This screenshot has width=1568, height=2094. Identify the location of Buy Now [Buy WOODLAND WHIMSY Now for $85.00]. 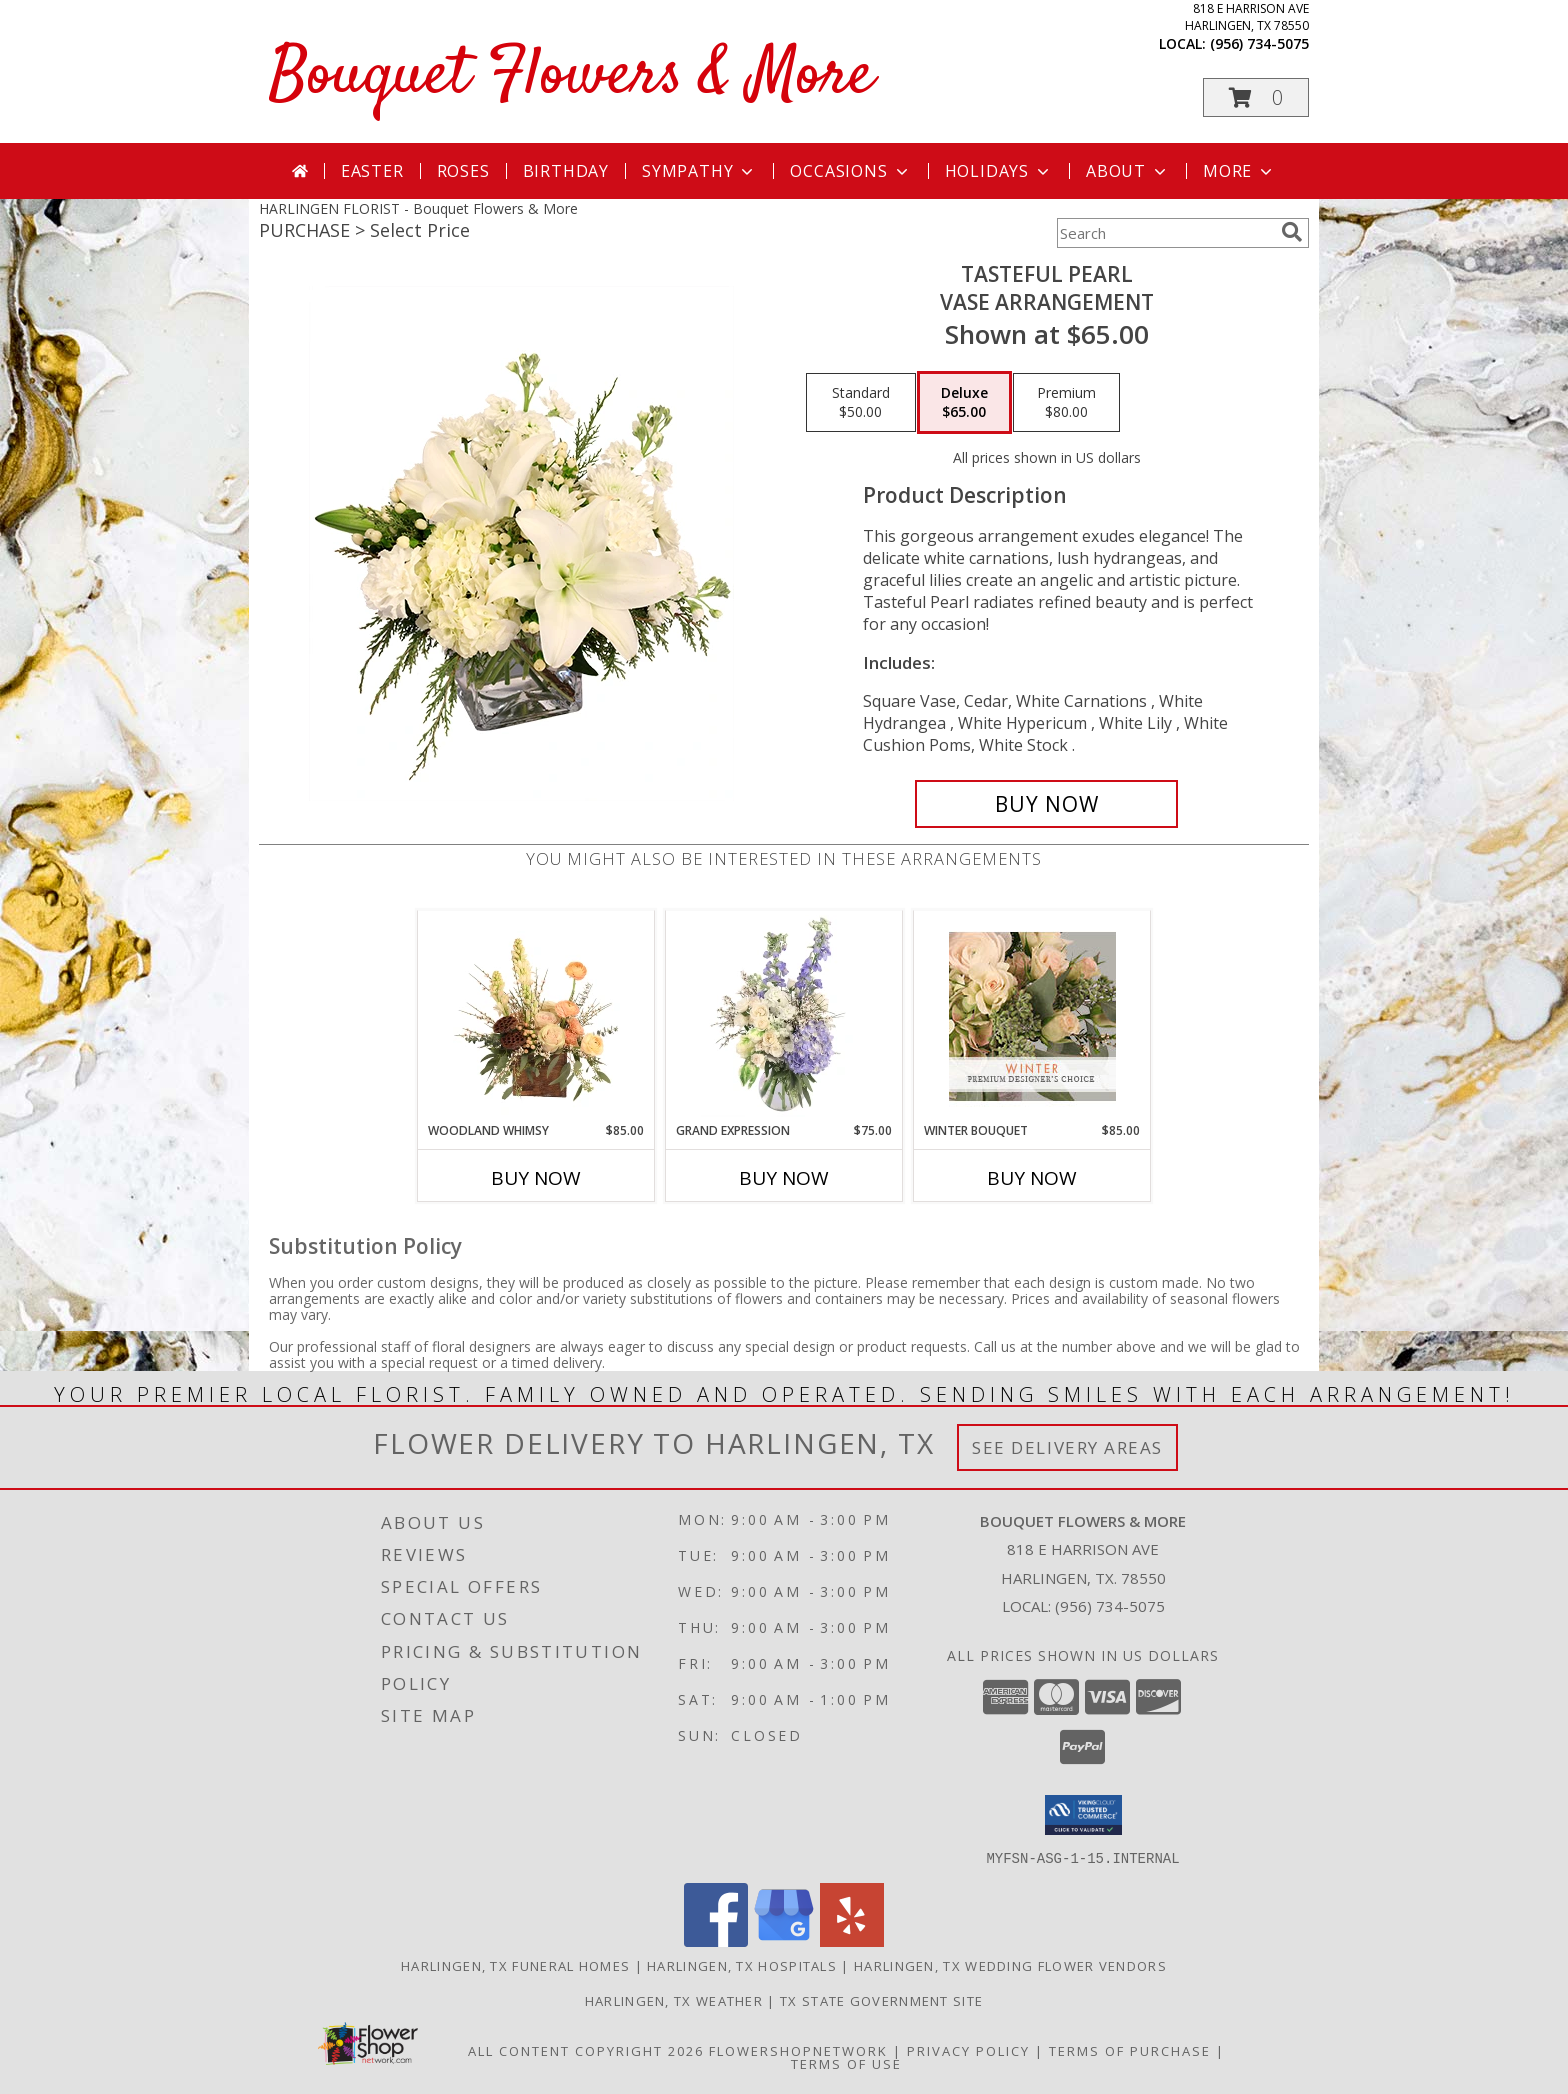
(536, 1178).